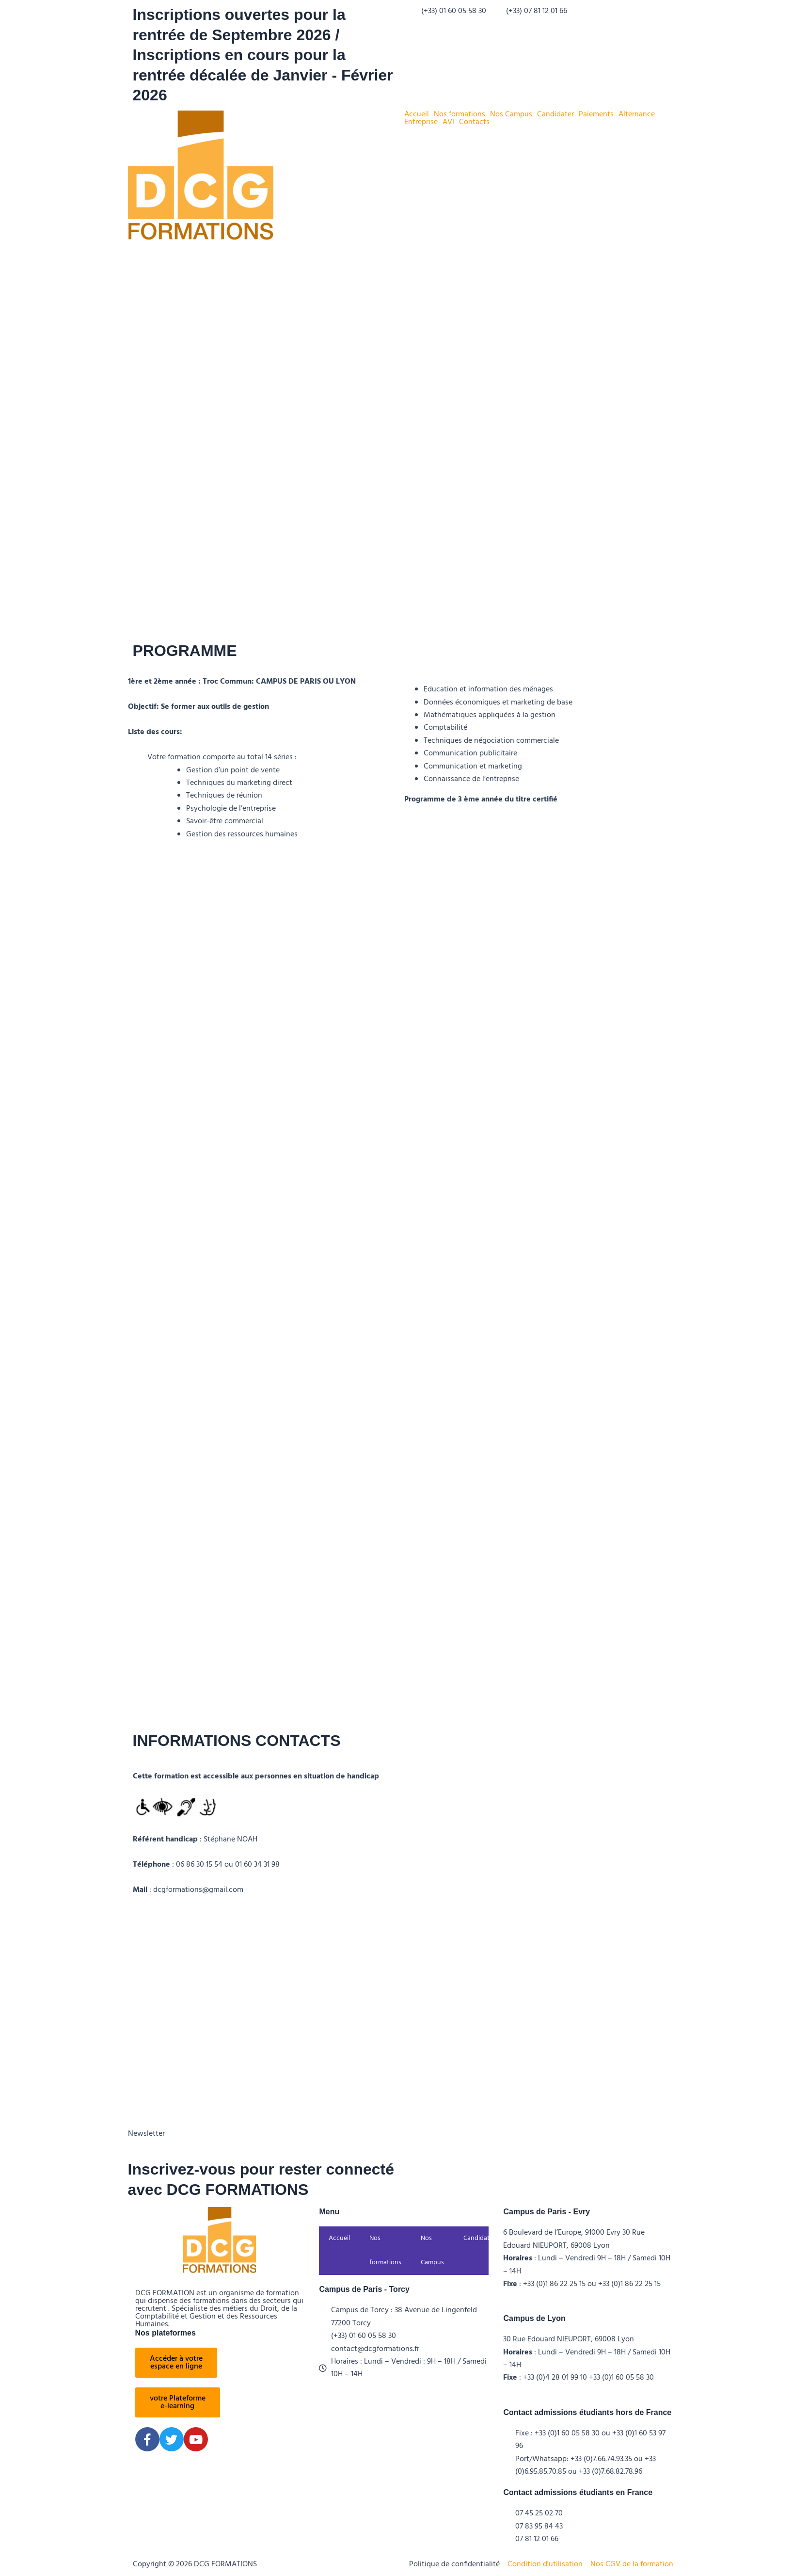 This screenshot has height=2576, width=808. Describe the element at coordinates (419, 114) in the screenshot. I see `[button]` at that location.